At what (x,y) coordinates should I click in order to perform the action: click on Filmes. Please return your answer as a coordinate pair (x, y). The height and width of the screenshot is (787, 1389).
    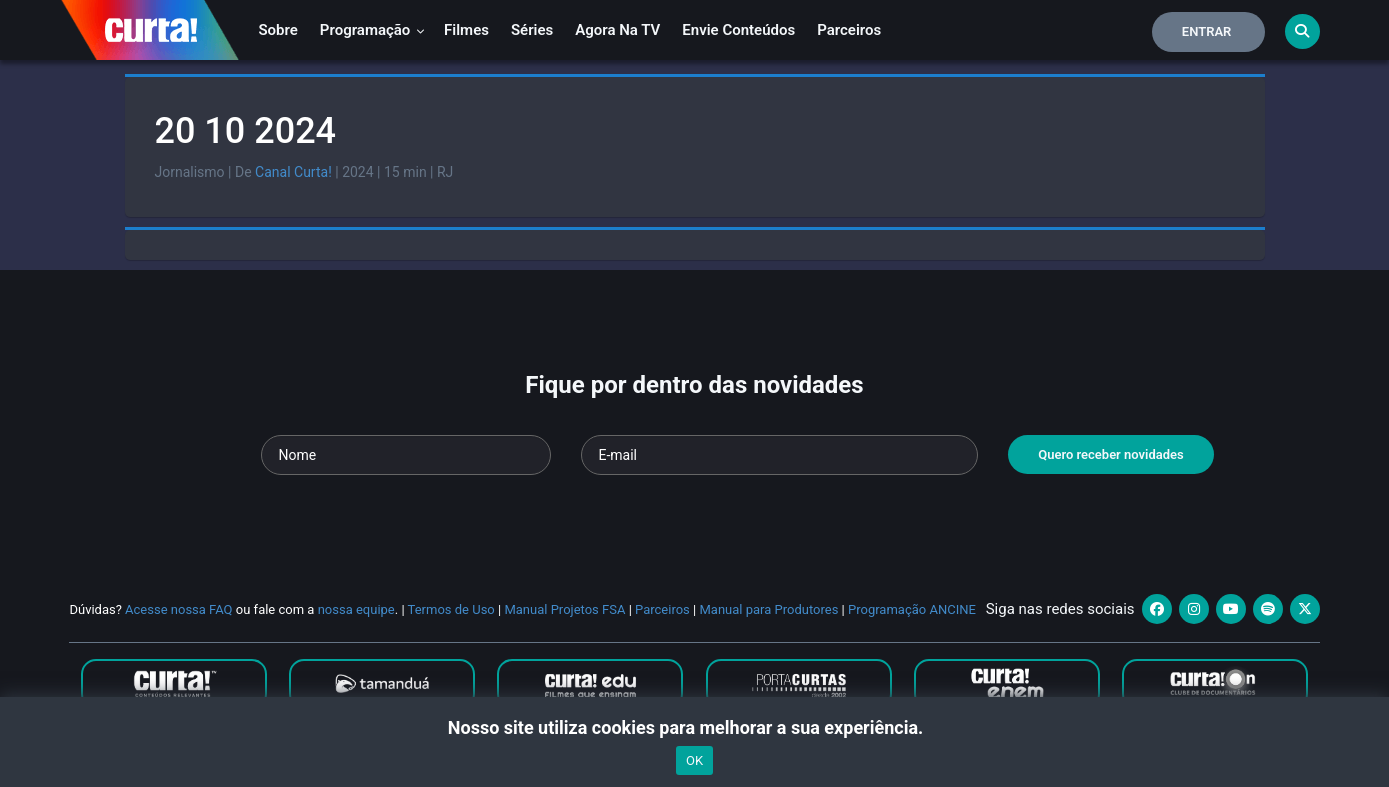
    Looking at the image, I should click on (466, 30).